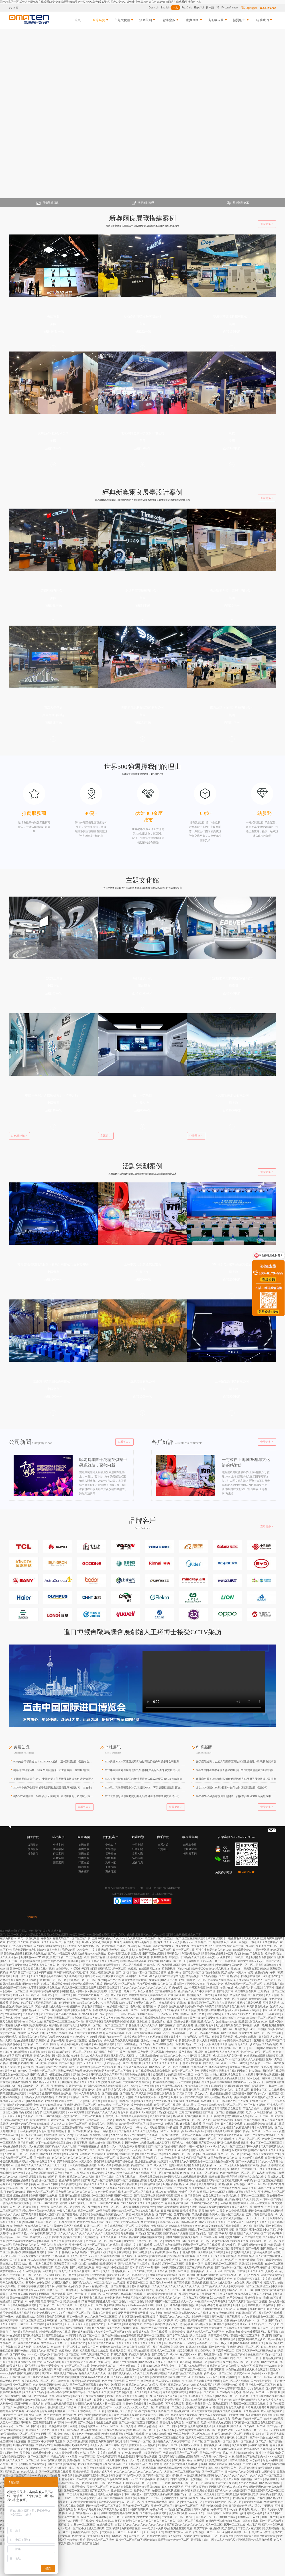 The height and width of the screenshot is (2576, 285). I want to click on 英國會展, so click(83, 1853).